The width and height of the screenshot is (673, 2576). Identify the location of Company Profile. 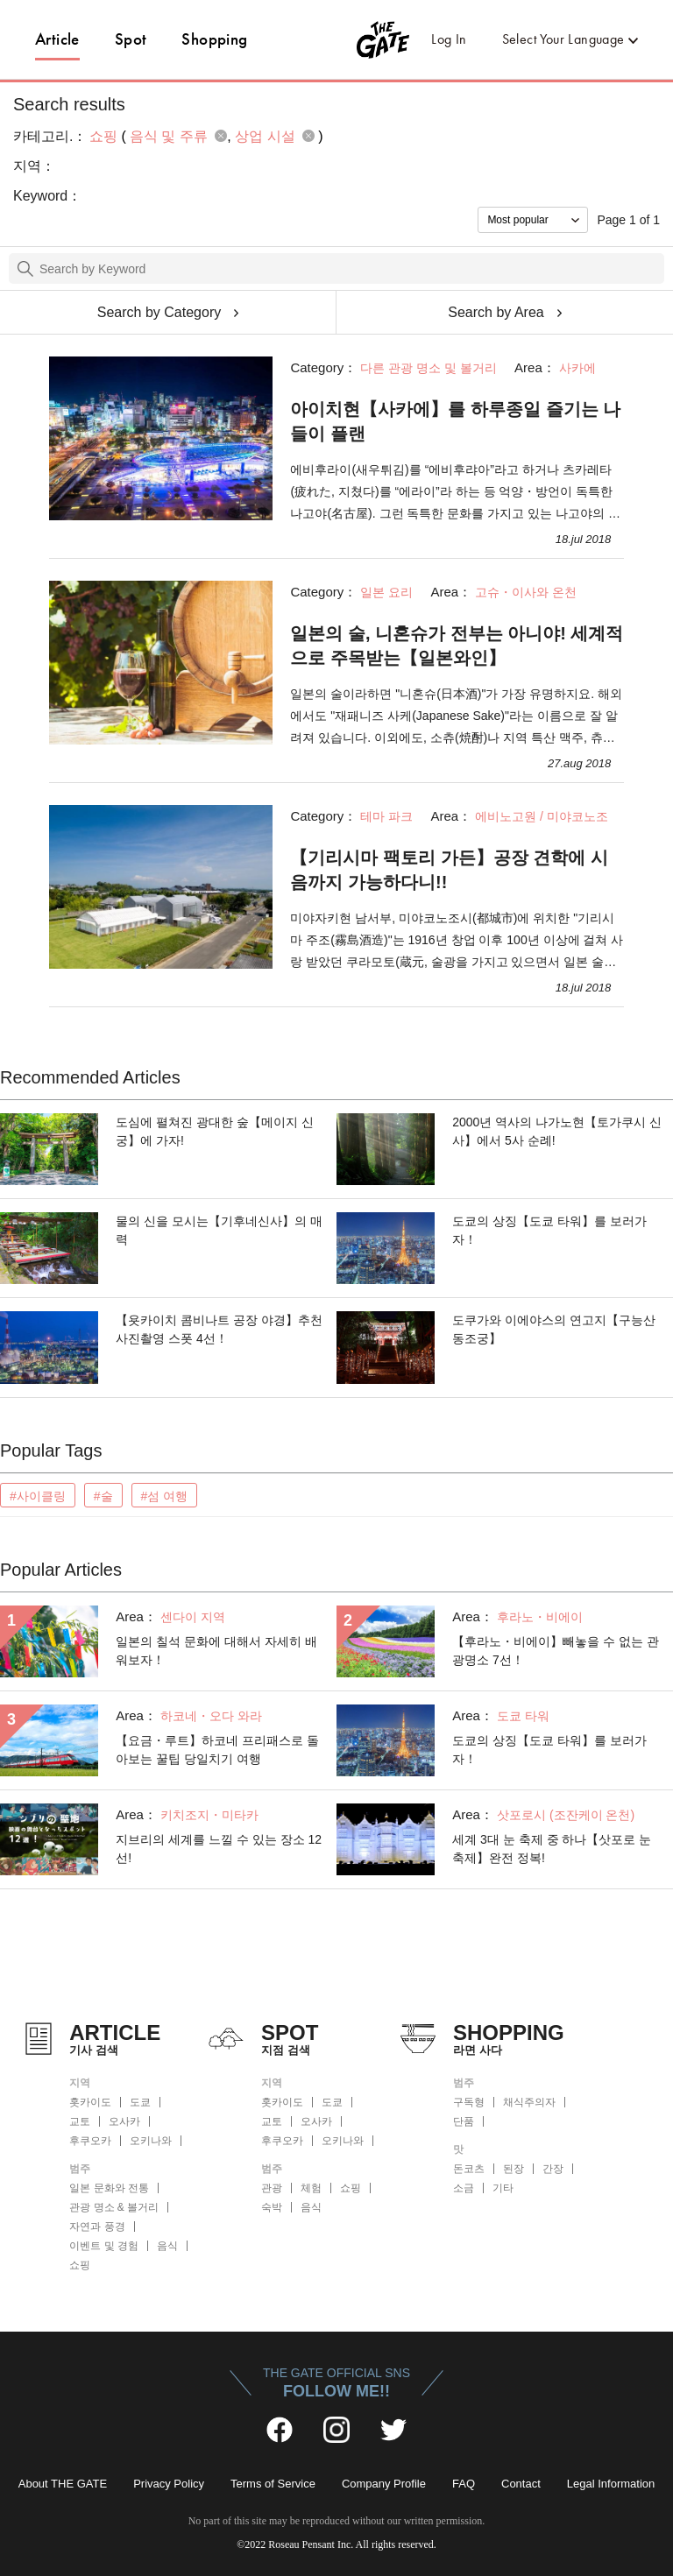
(384, 2483).